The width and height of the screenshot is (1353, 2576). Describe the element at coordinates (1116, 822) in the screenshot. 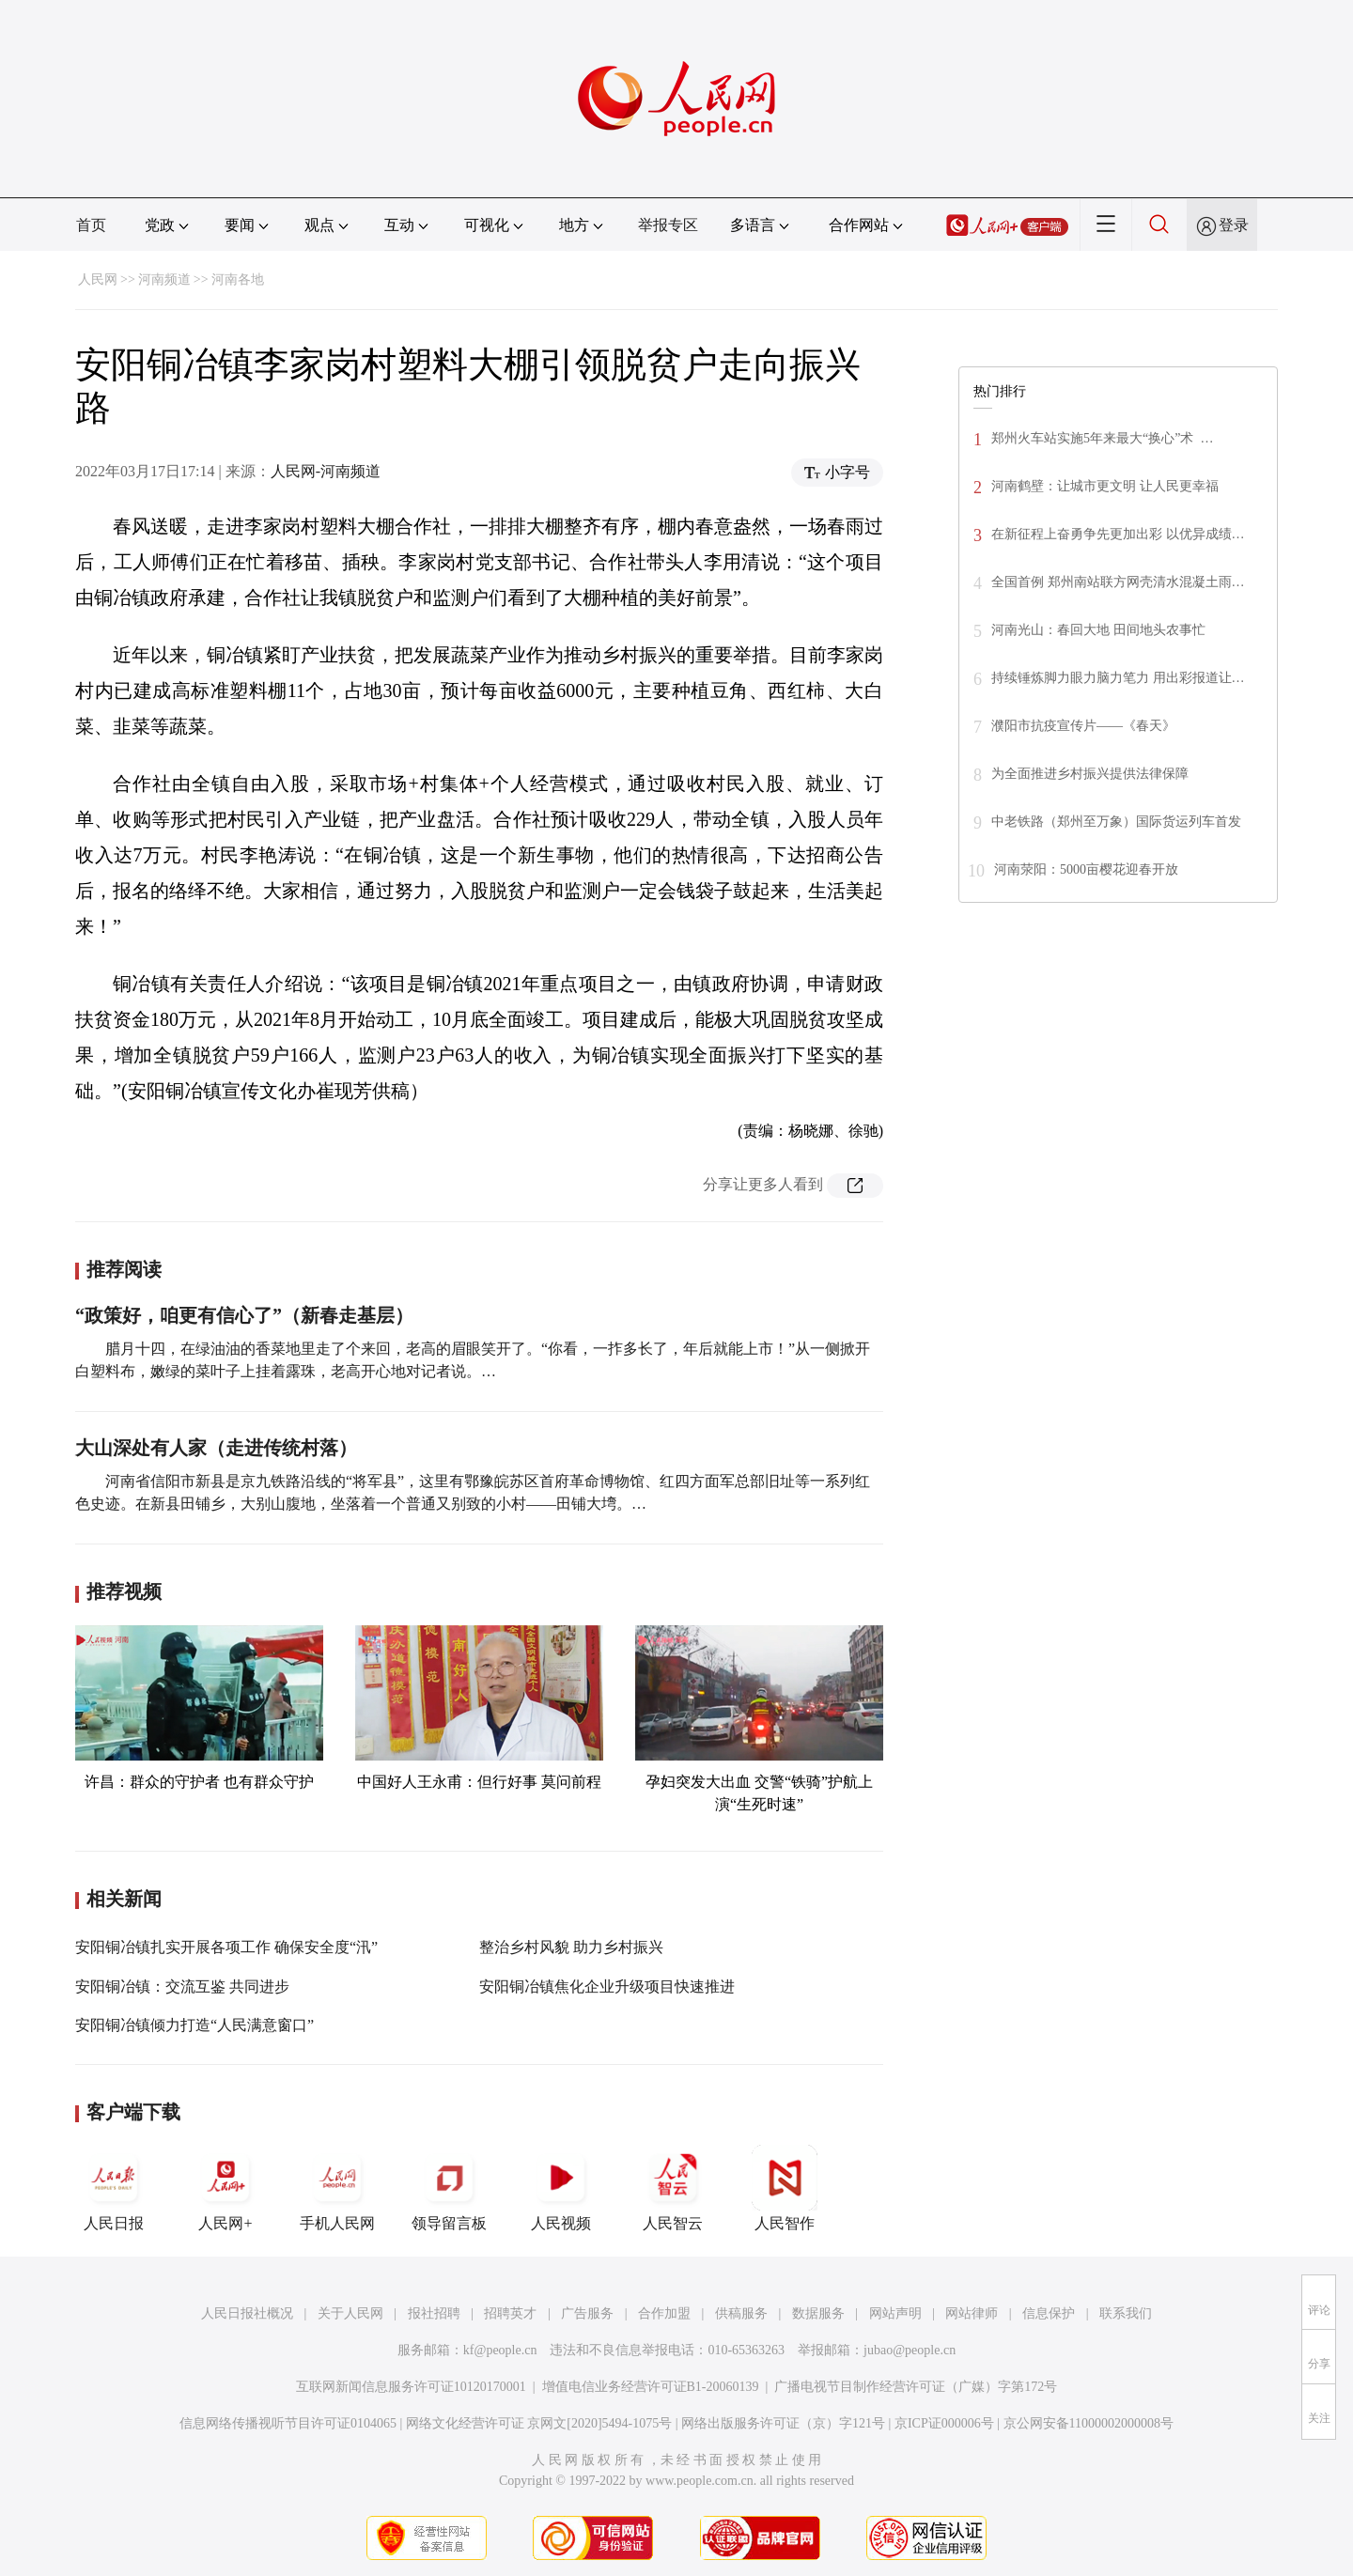

I see `中老铁路（郑州至万象）国际货运列车首发` at that location.